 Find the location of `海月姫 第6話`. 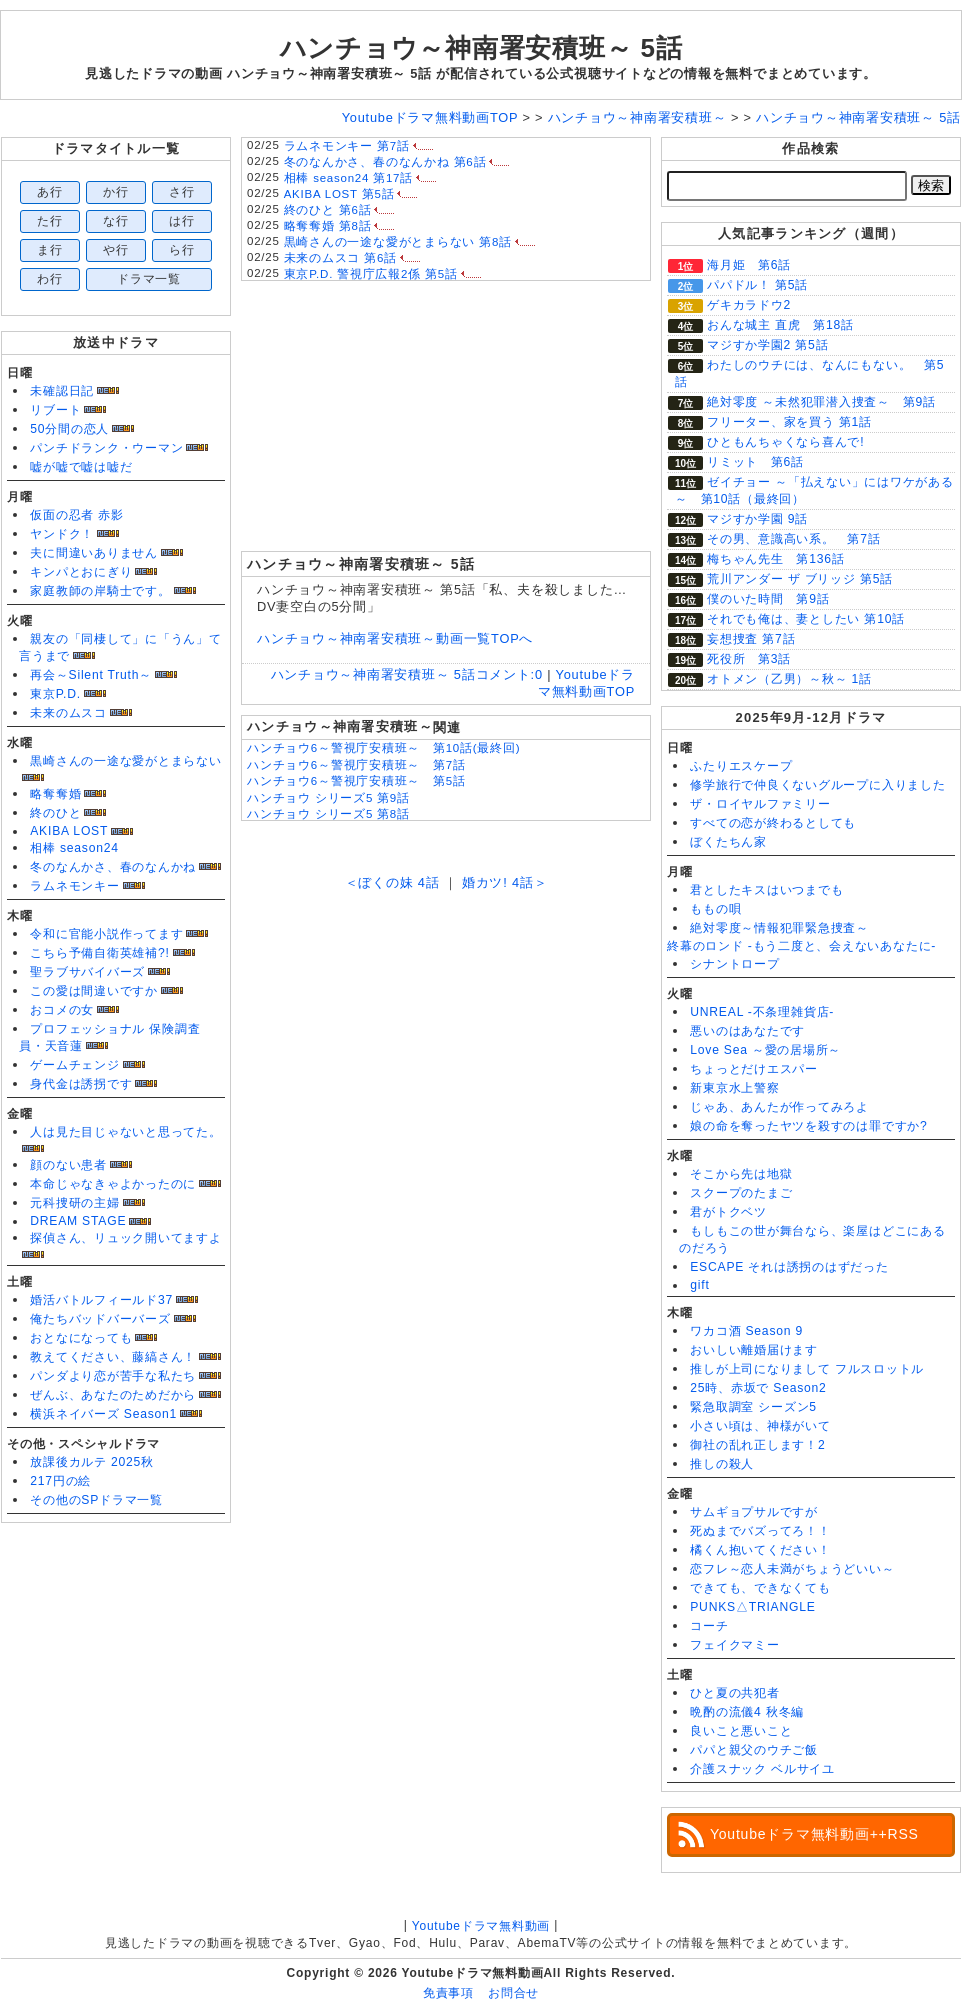

海月姫 第6話 is located at coordinates (749, 265).